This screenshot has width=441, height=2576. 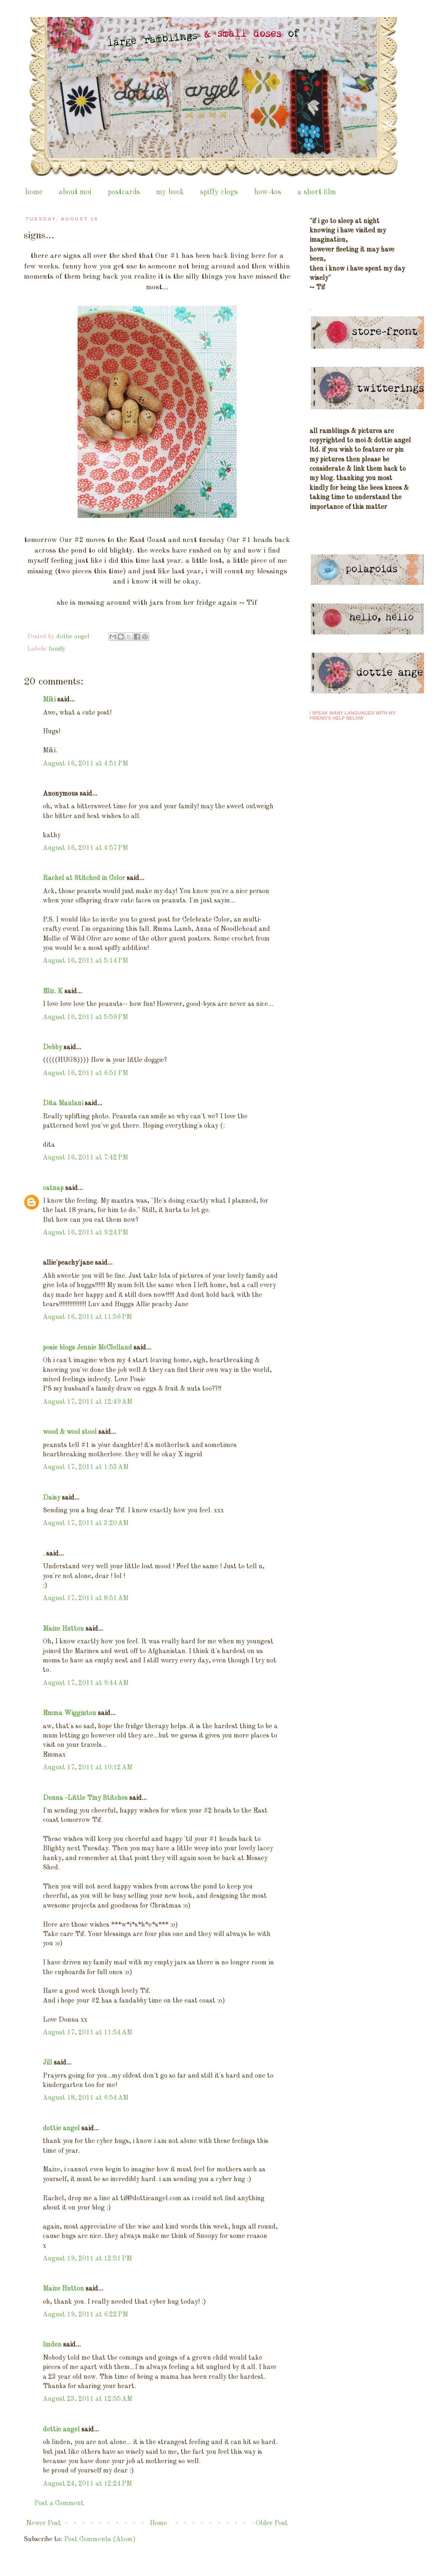 What do you see at coordinates (87, 2258) in the screenshot?
I see `August 19, 2011 at 12:51 PM` at bounding box center [87, 2258].